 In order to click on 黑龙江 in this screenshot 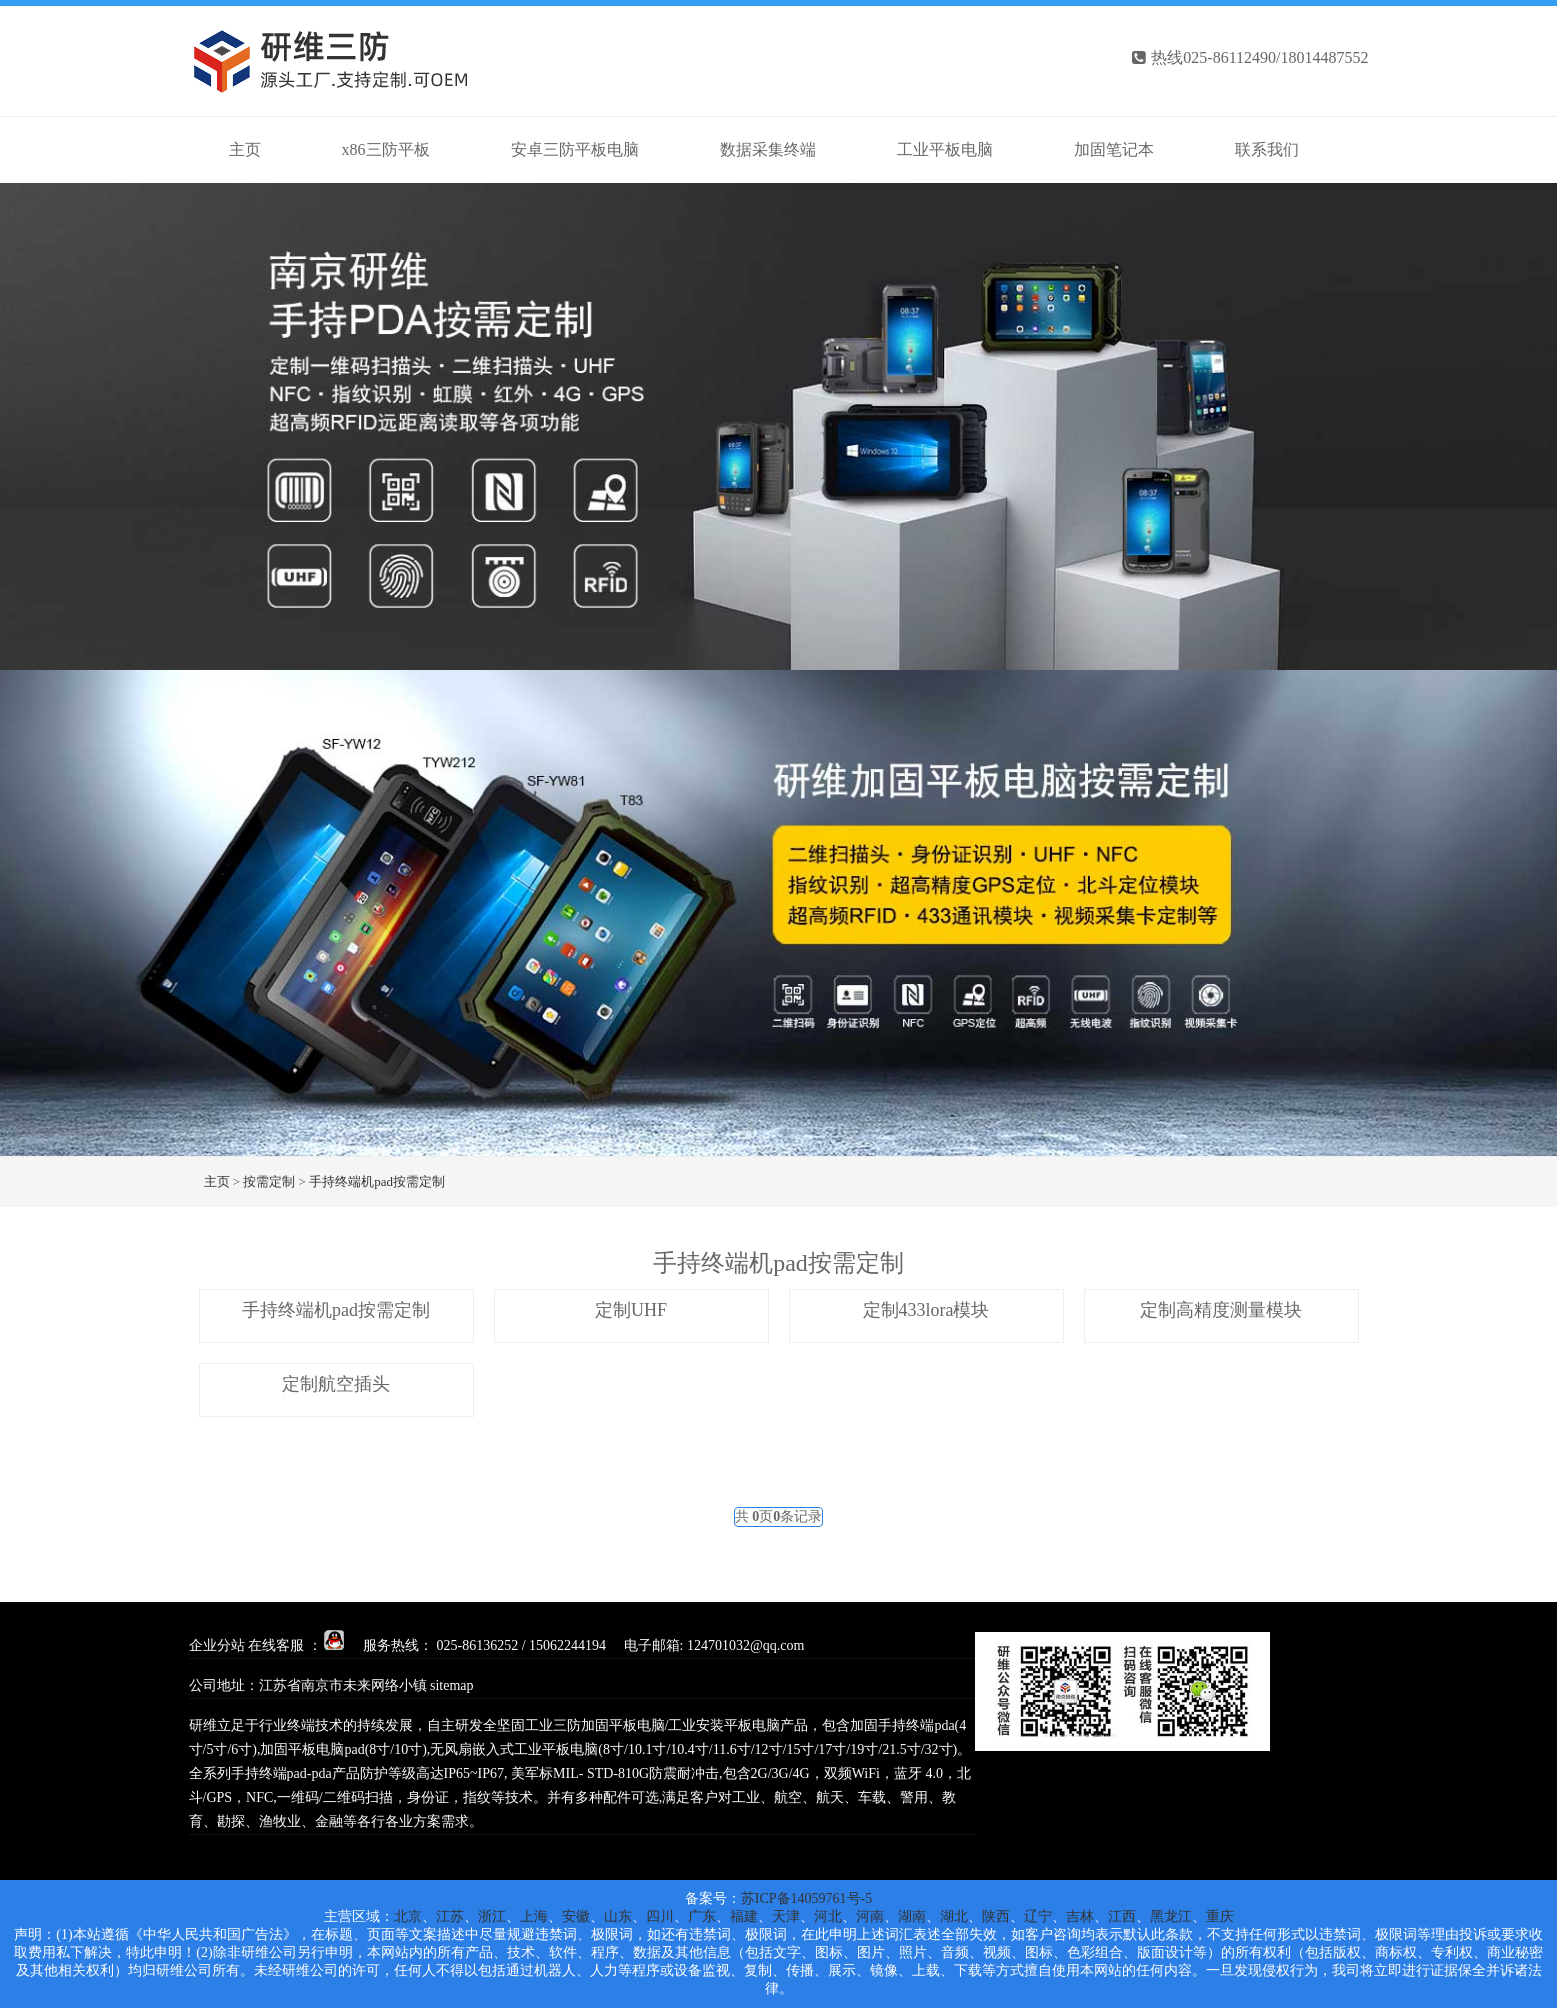, I will do `click(1171, 1916)`.